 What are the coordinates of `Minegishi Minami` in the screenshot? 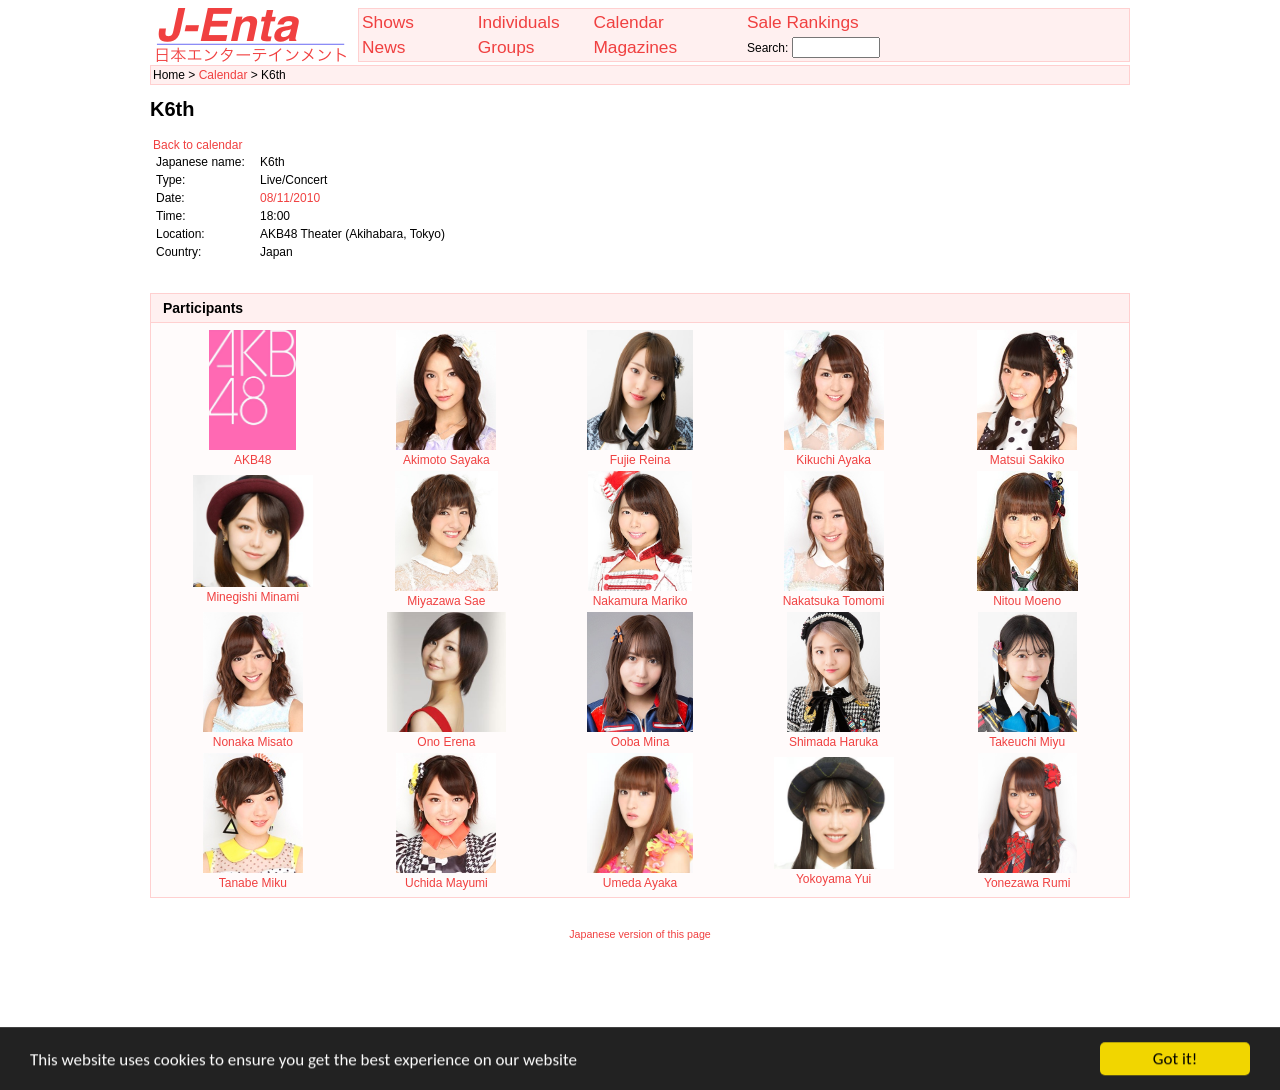 It's located at (253, 590).